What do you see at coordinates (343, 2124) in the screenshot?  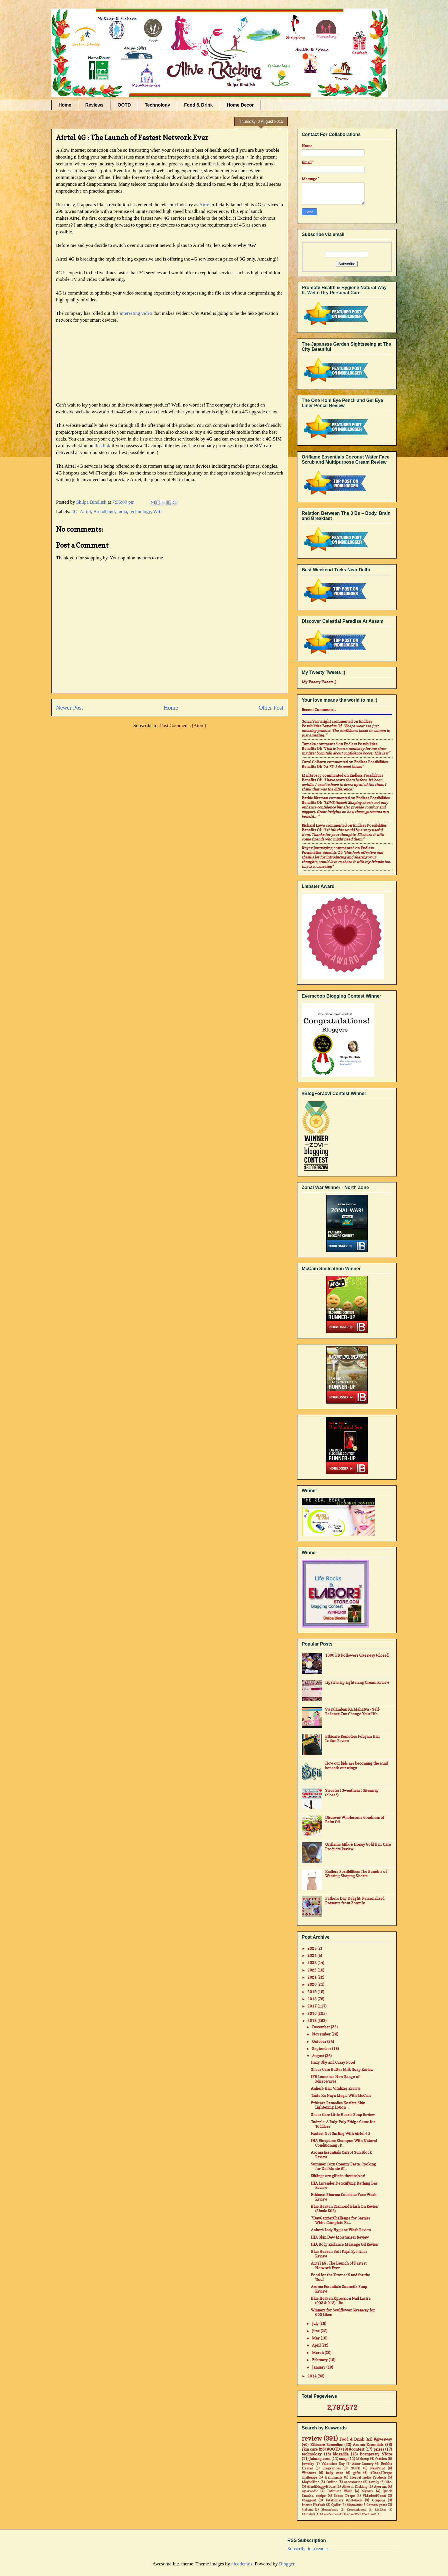 I see `Todzzle: A Roly-Poly Fridge Game for Toddlers` at bounding box center [343, 2124].